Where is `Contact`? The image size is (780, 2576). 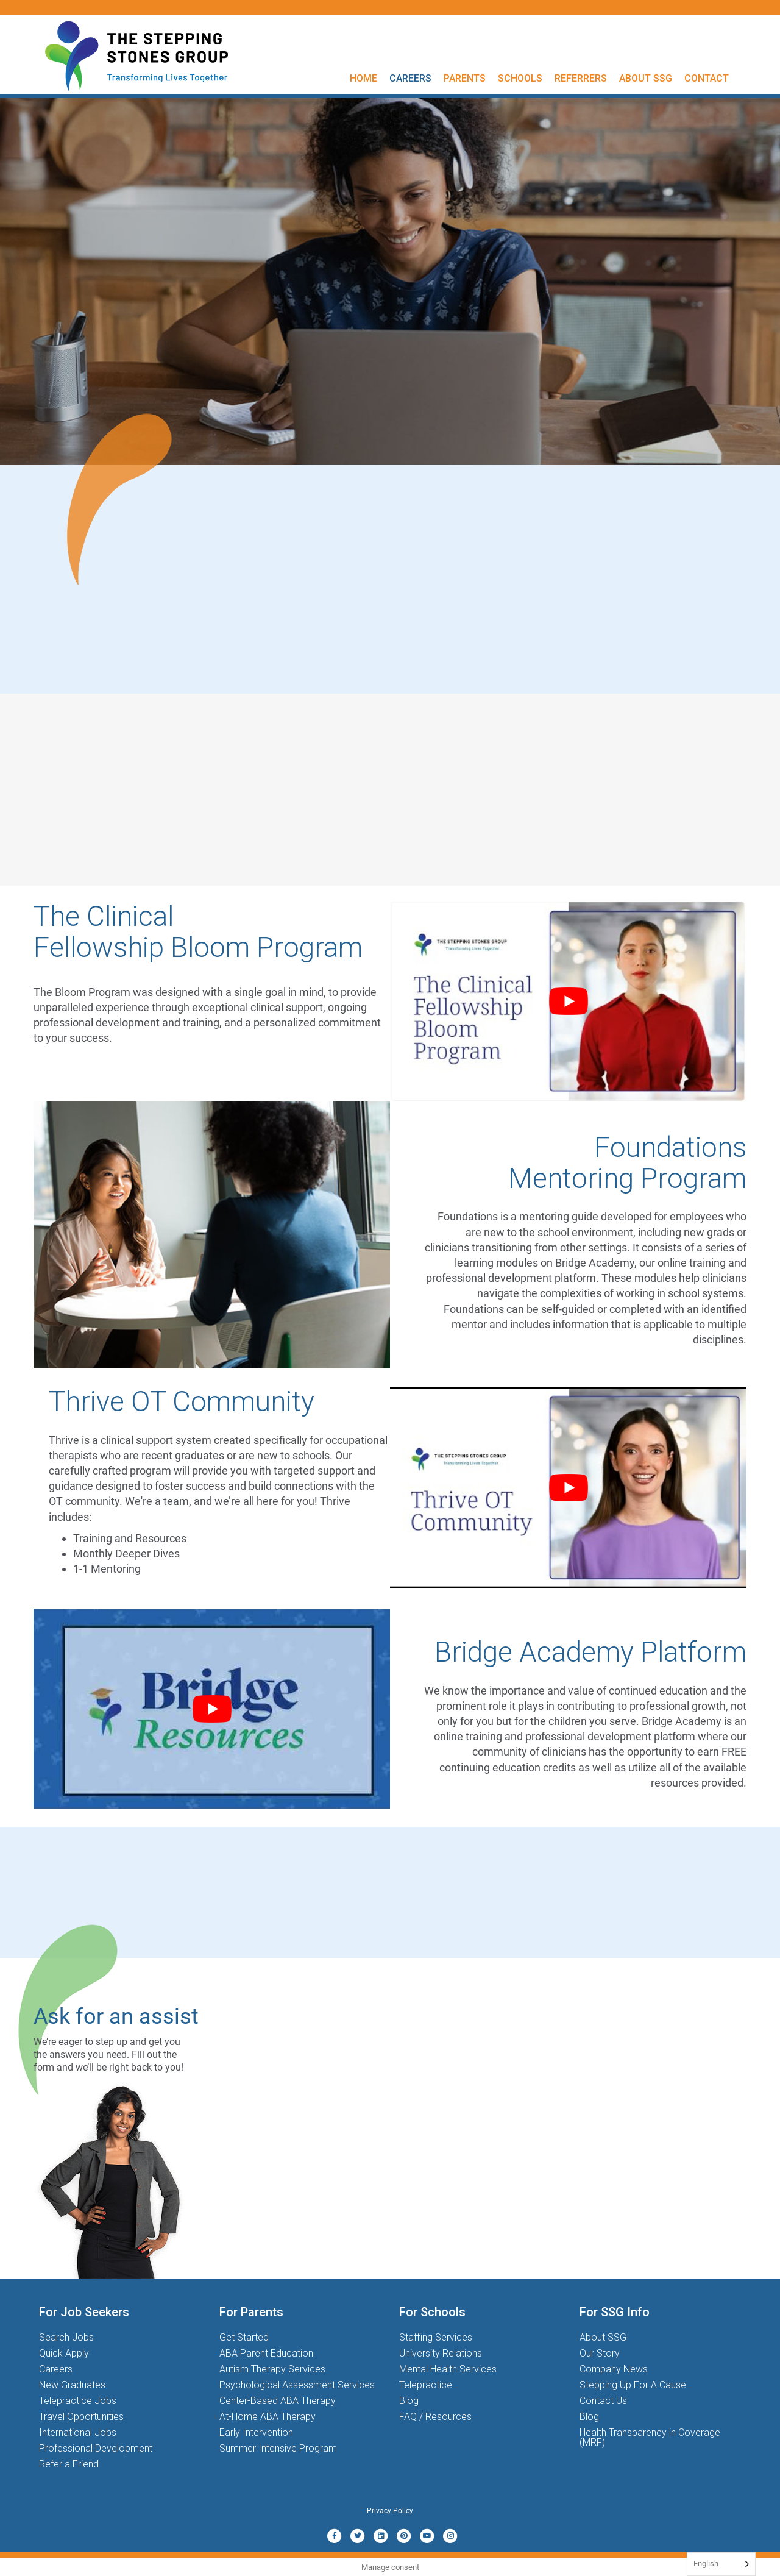
Contact is located at coordinates (706, 78).